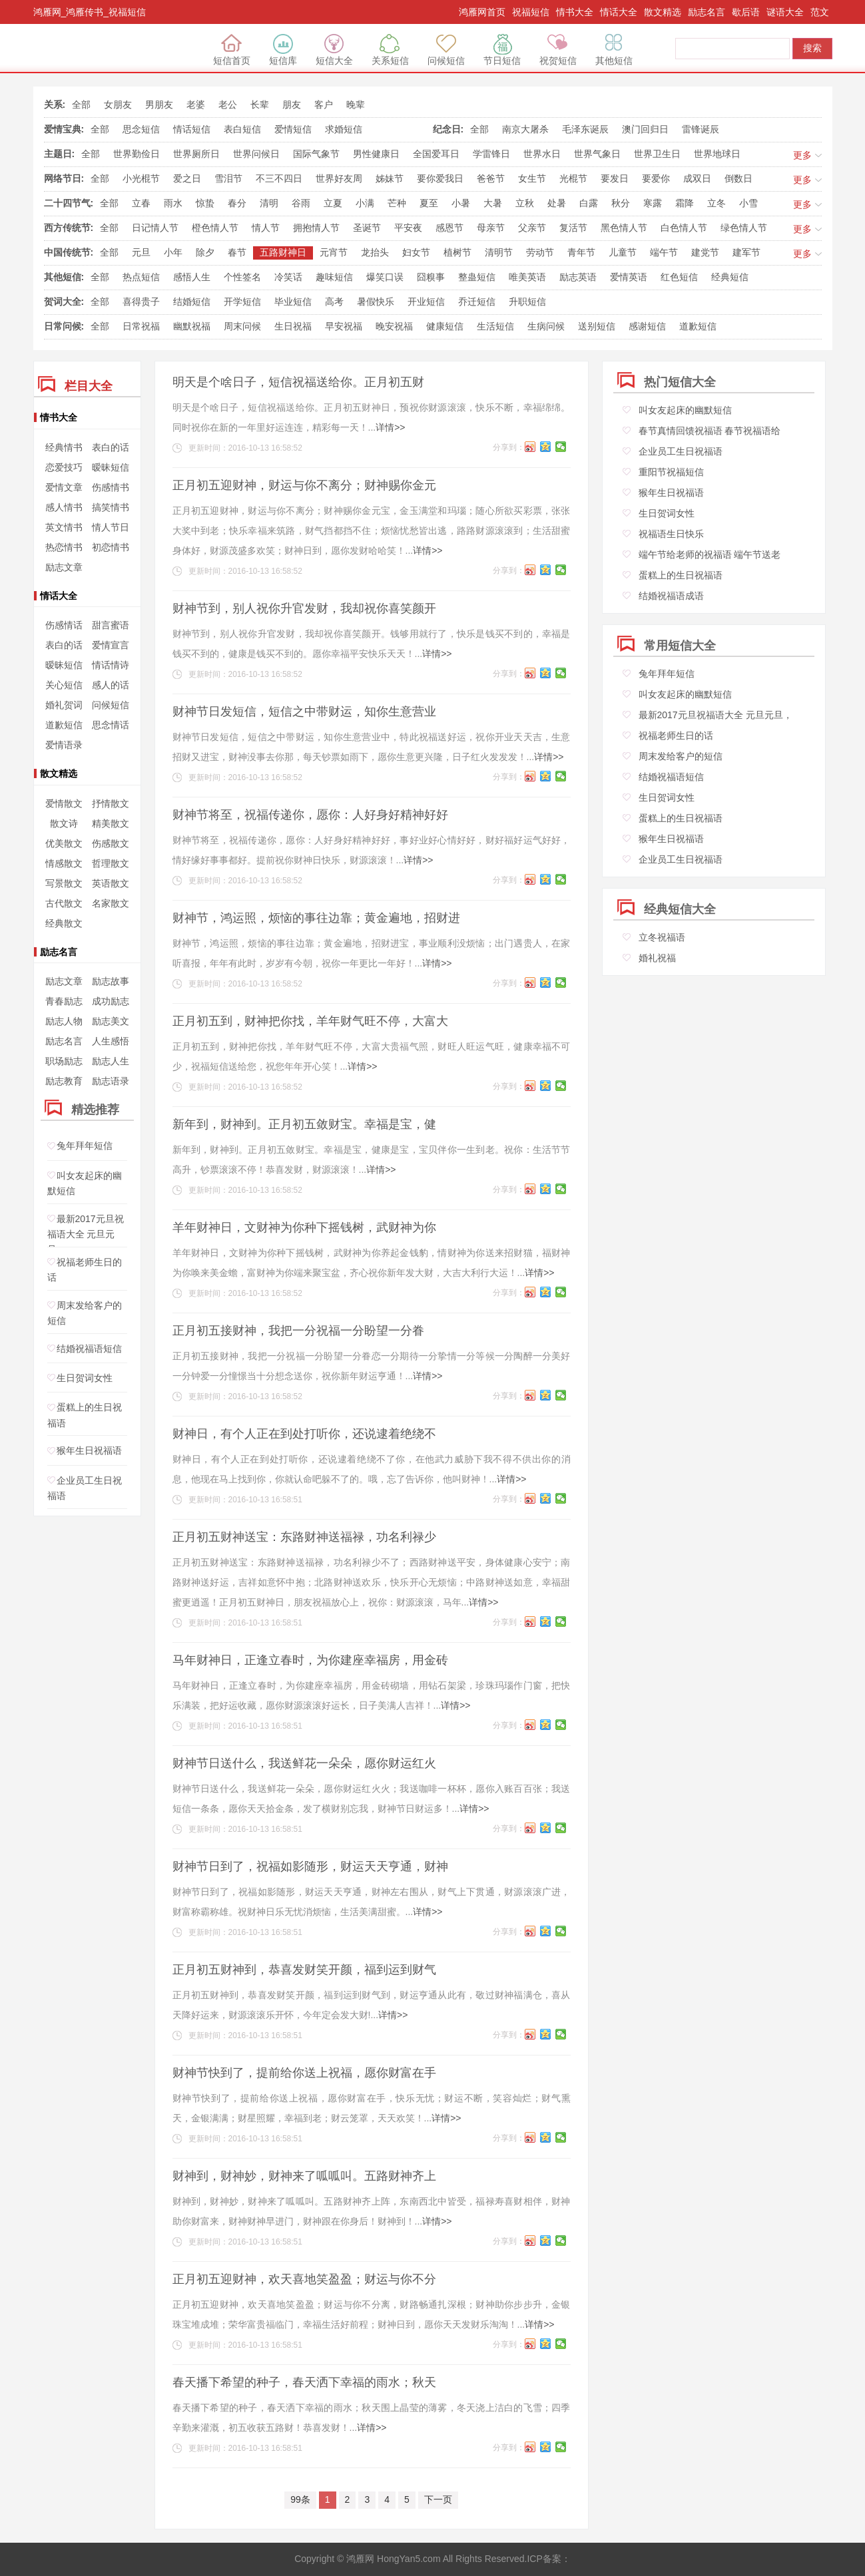 The width and height of the screenshot is (865, 2576). Describe the element at coordinates (581, 252) in the screenshot. I see `青年节` at that location.